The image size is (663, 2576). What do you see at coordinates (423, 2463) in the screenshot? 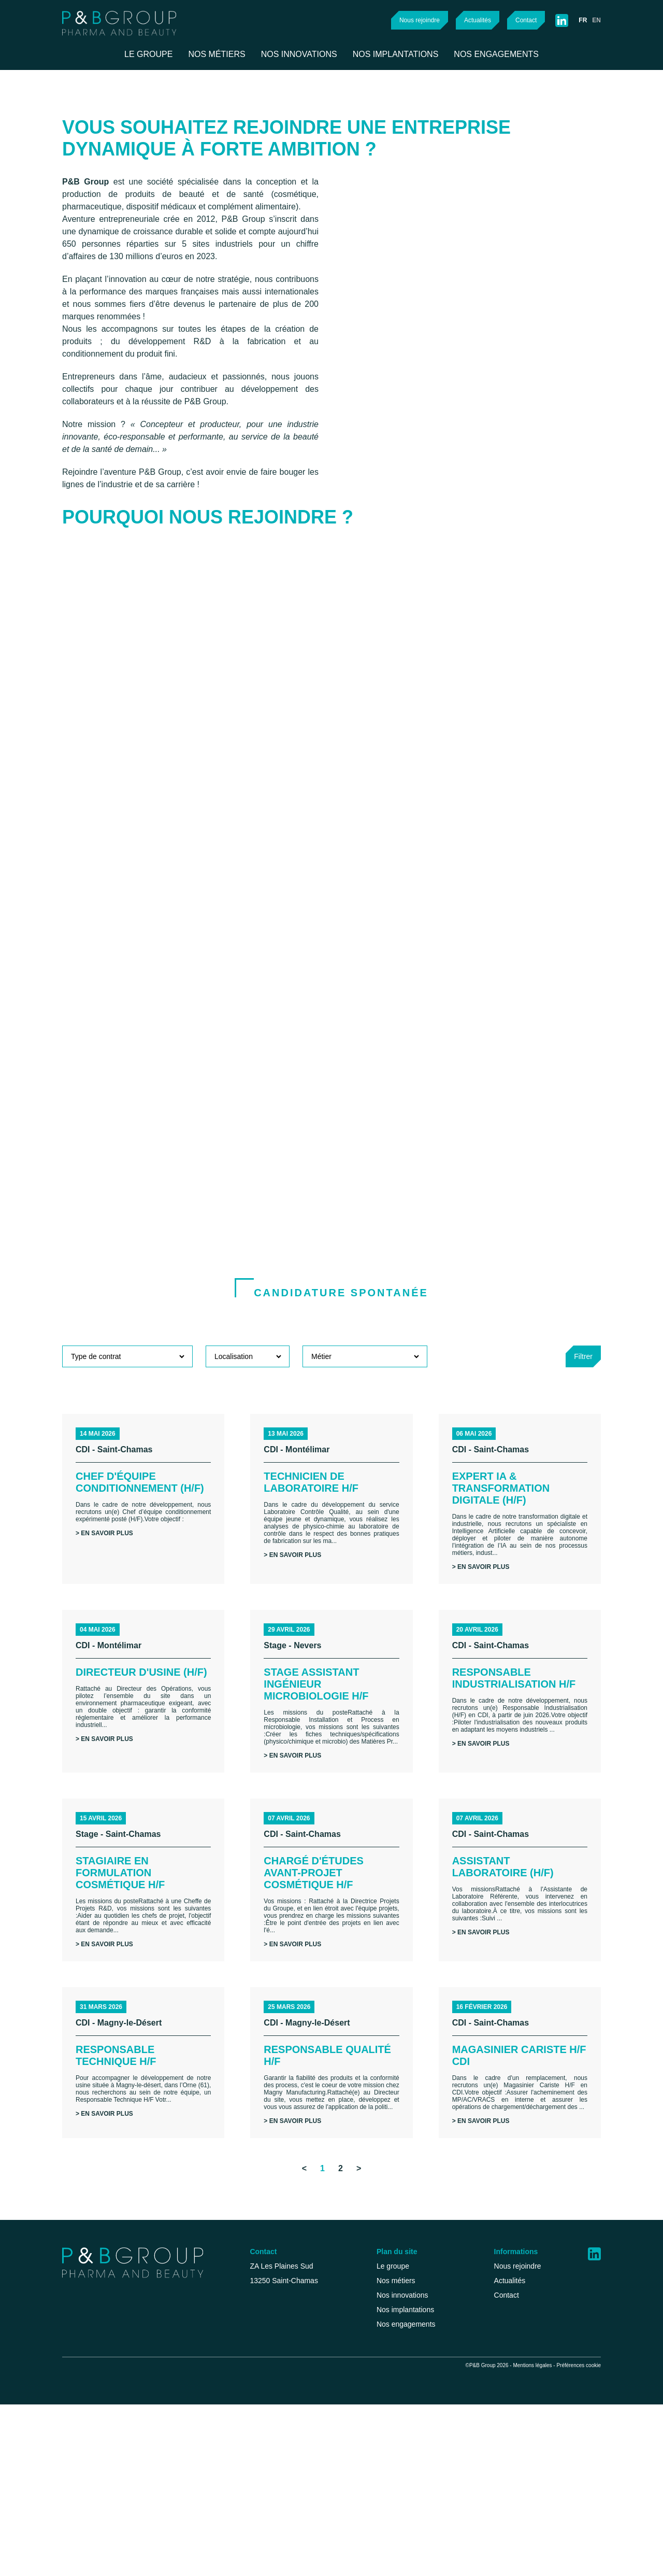
I see `Nos implantations` at bounding box center [423, 2463].